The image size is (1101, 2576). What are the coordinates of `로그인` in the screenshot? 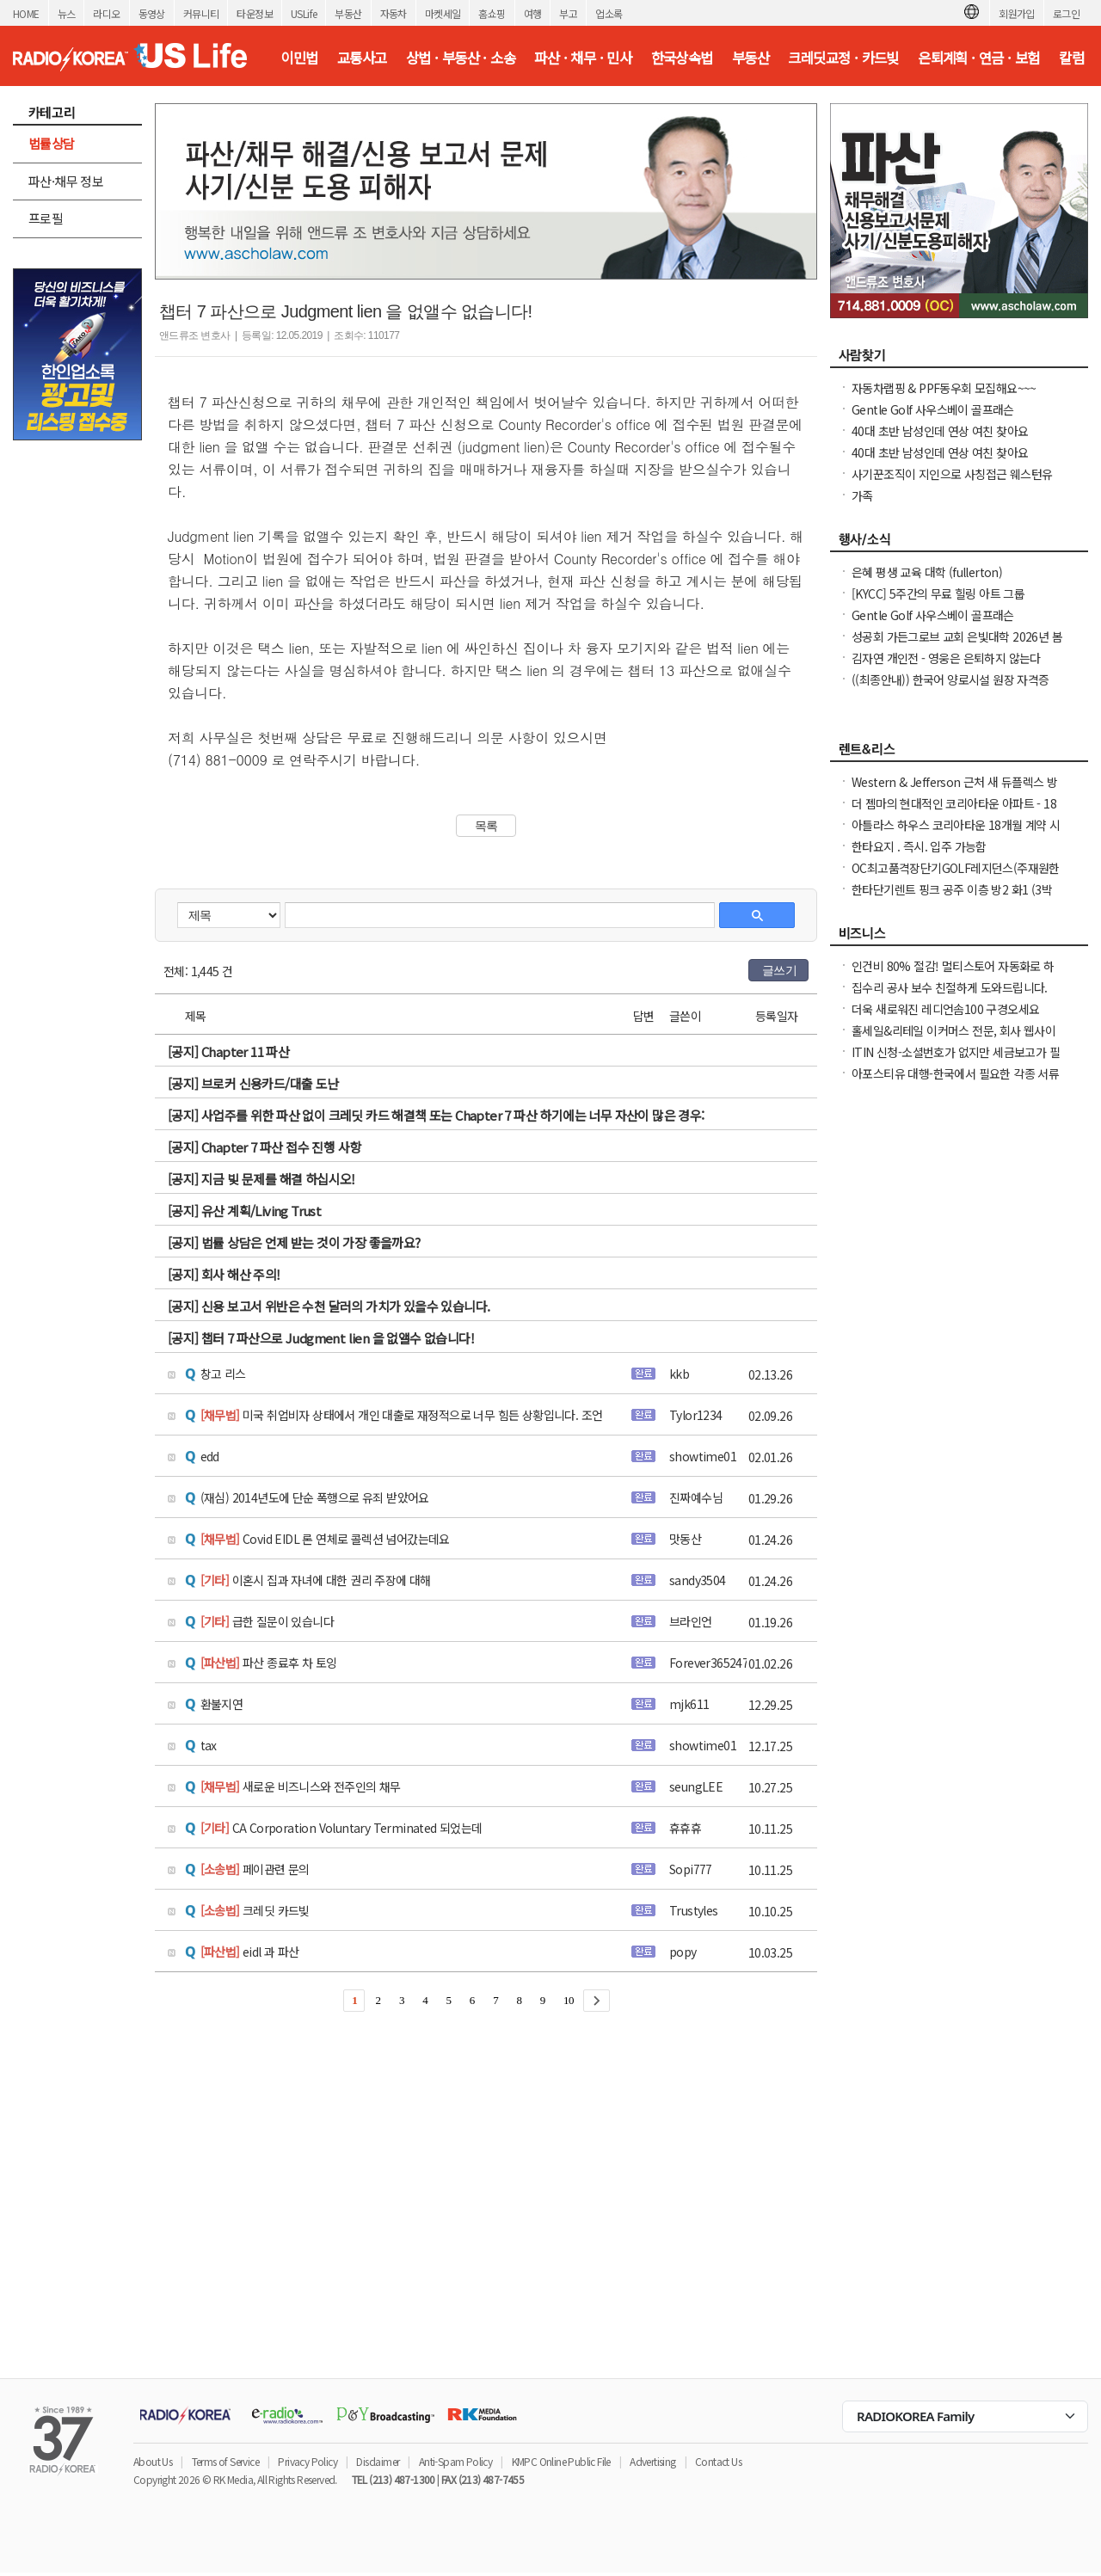 It's located at (1066, 13).